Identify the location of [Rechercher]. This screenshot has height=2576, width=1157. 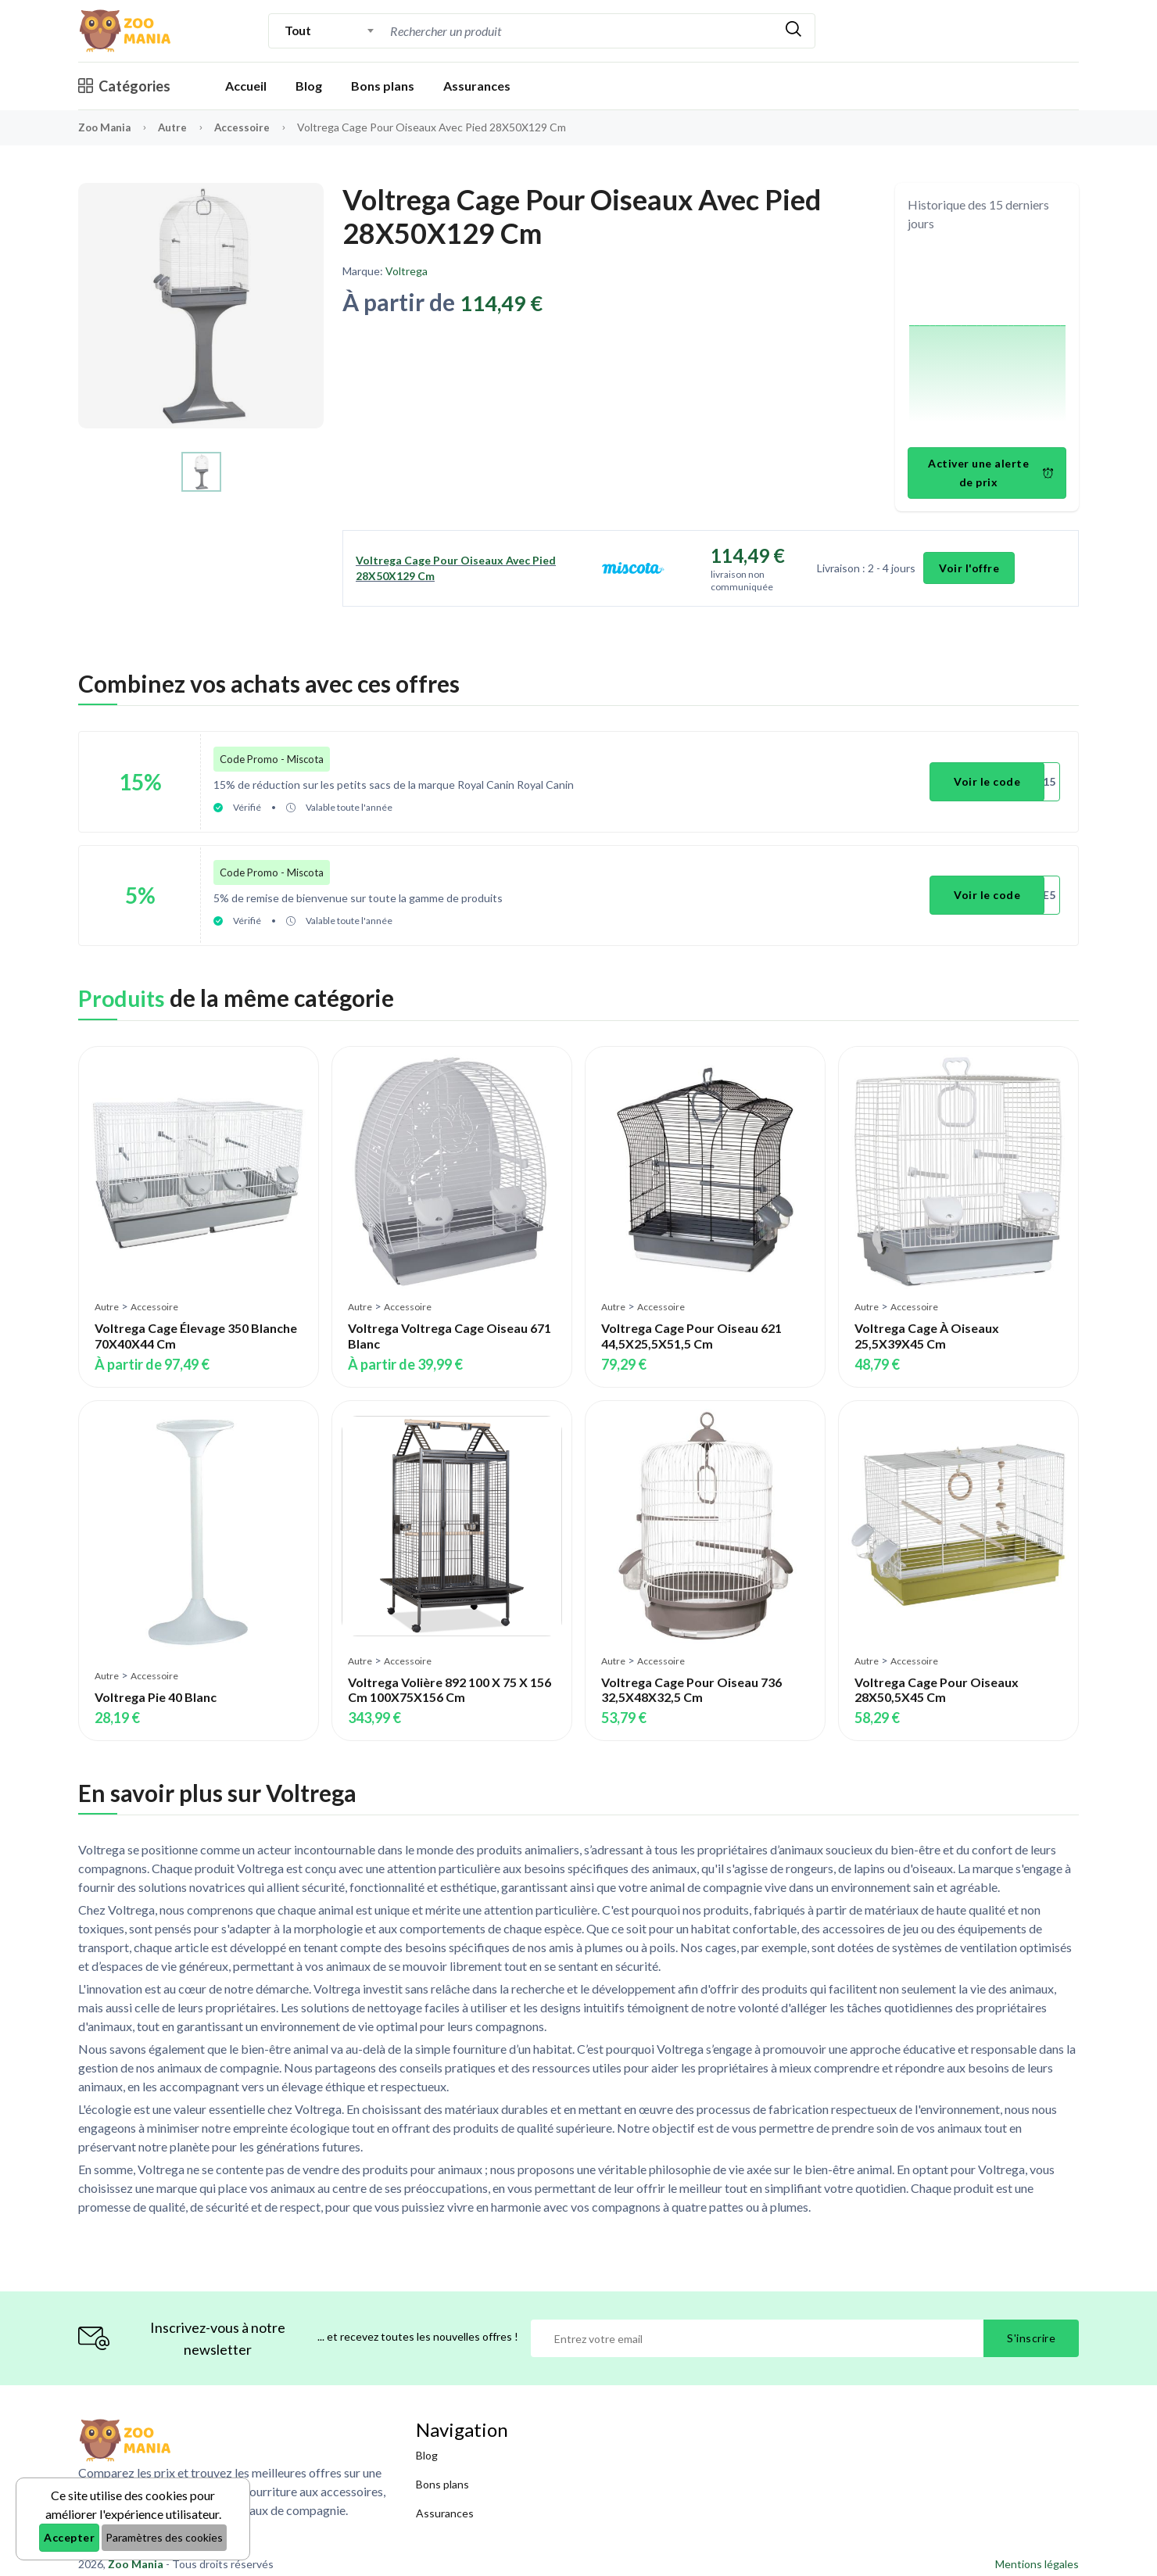
(793, 31).